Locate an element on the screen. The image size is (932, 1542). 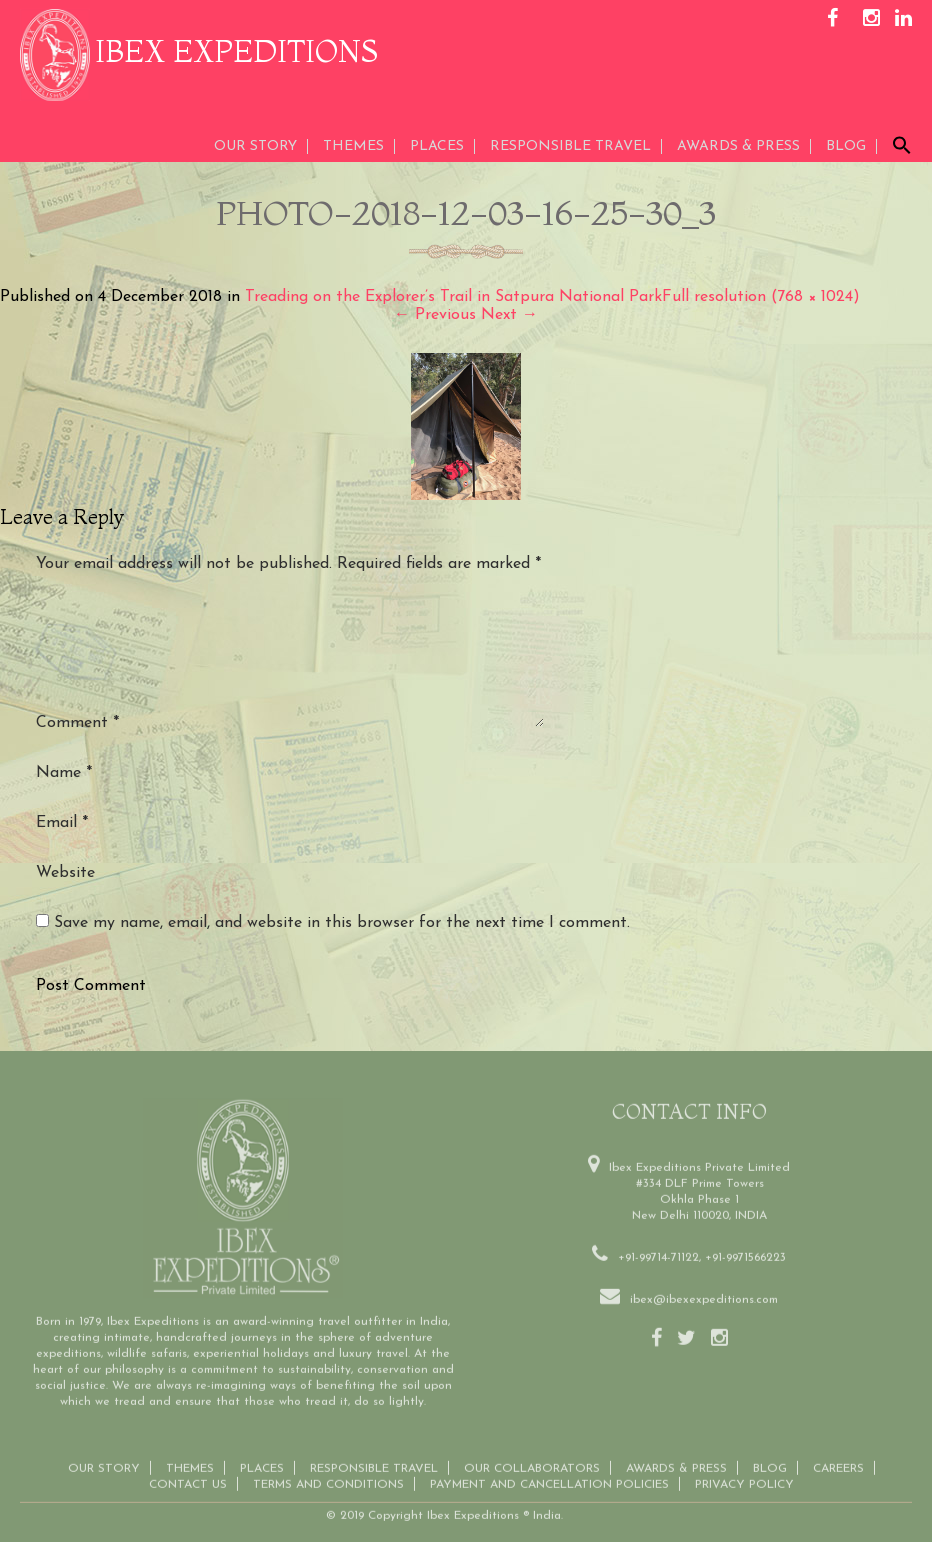
+91-9971566223 is located at coordinates (745, 1243).